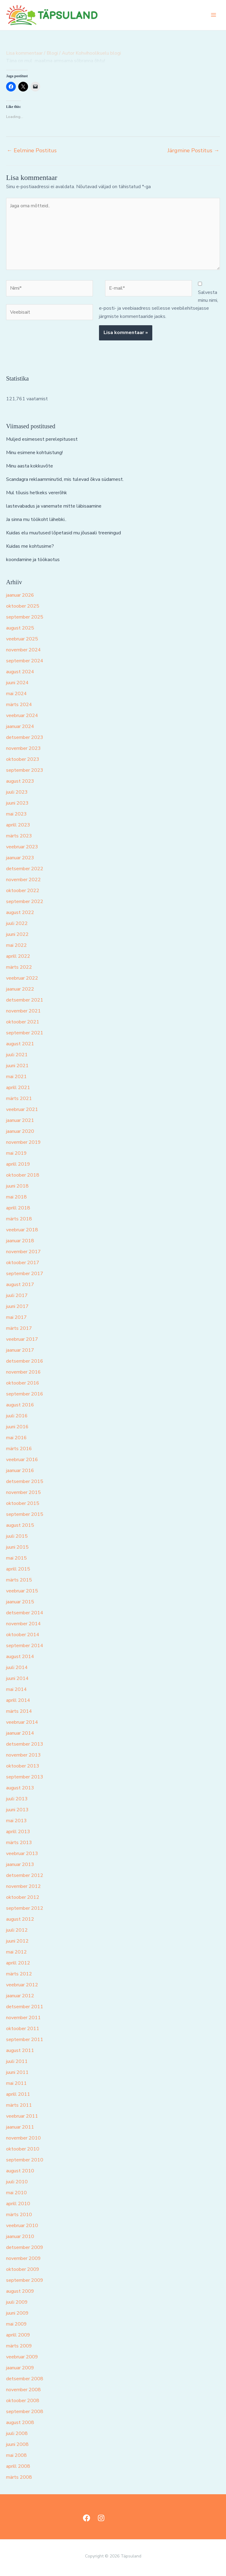 The image size is (226, 2576). What do you see at coordinates (16, 1689) in the screenshot?
I see `mai 2014` at bounding box center [16, 1689].